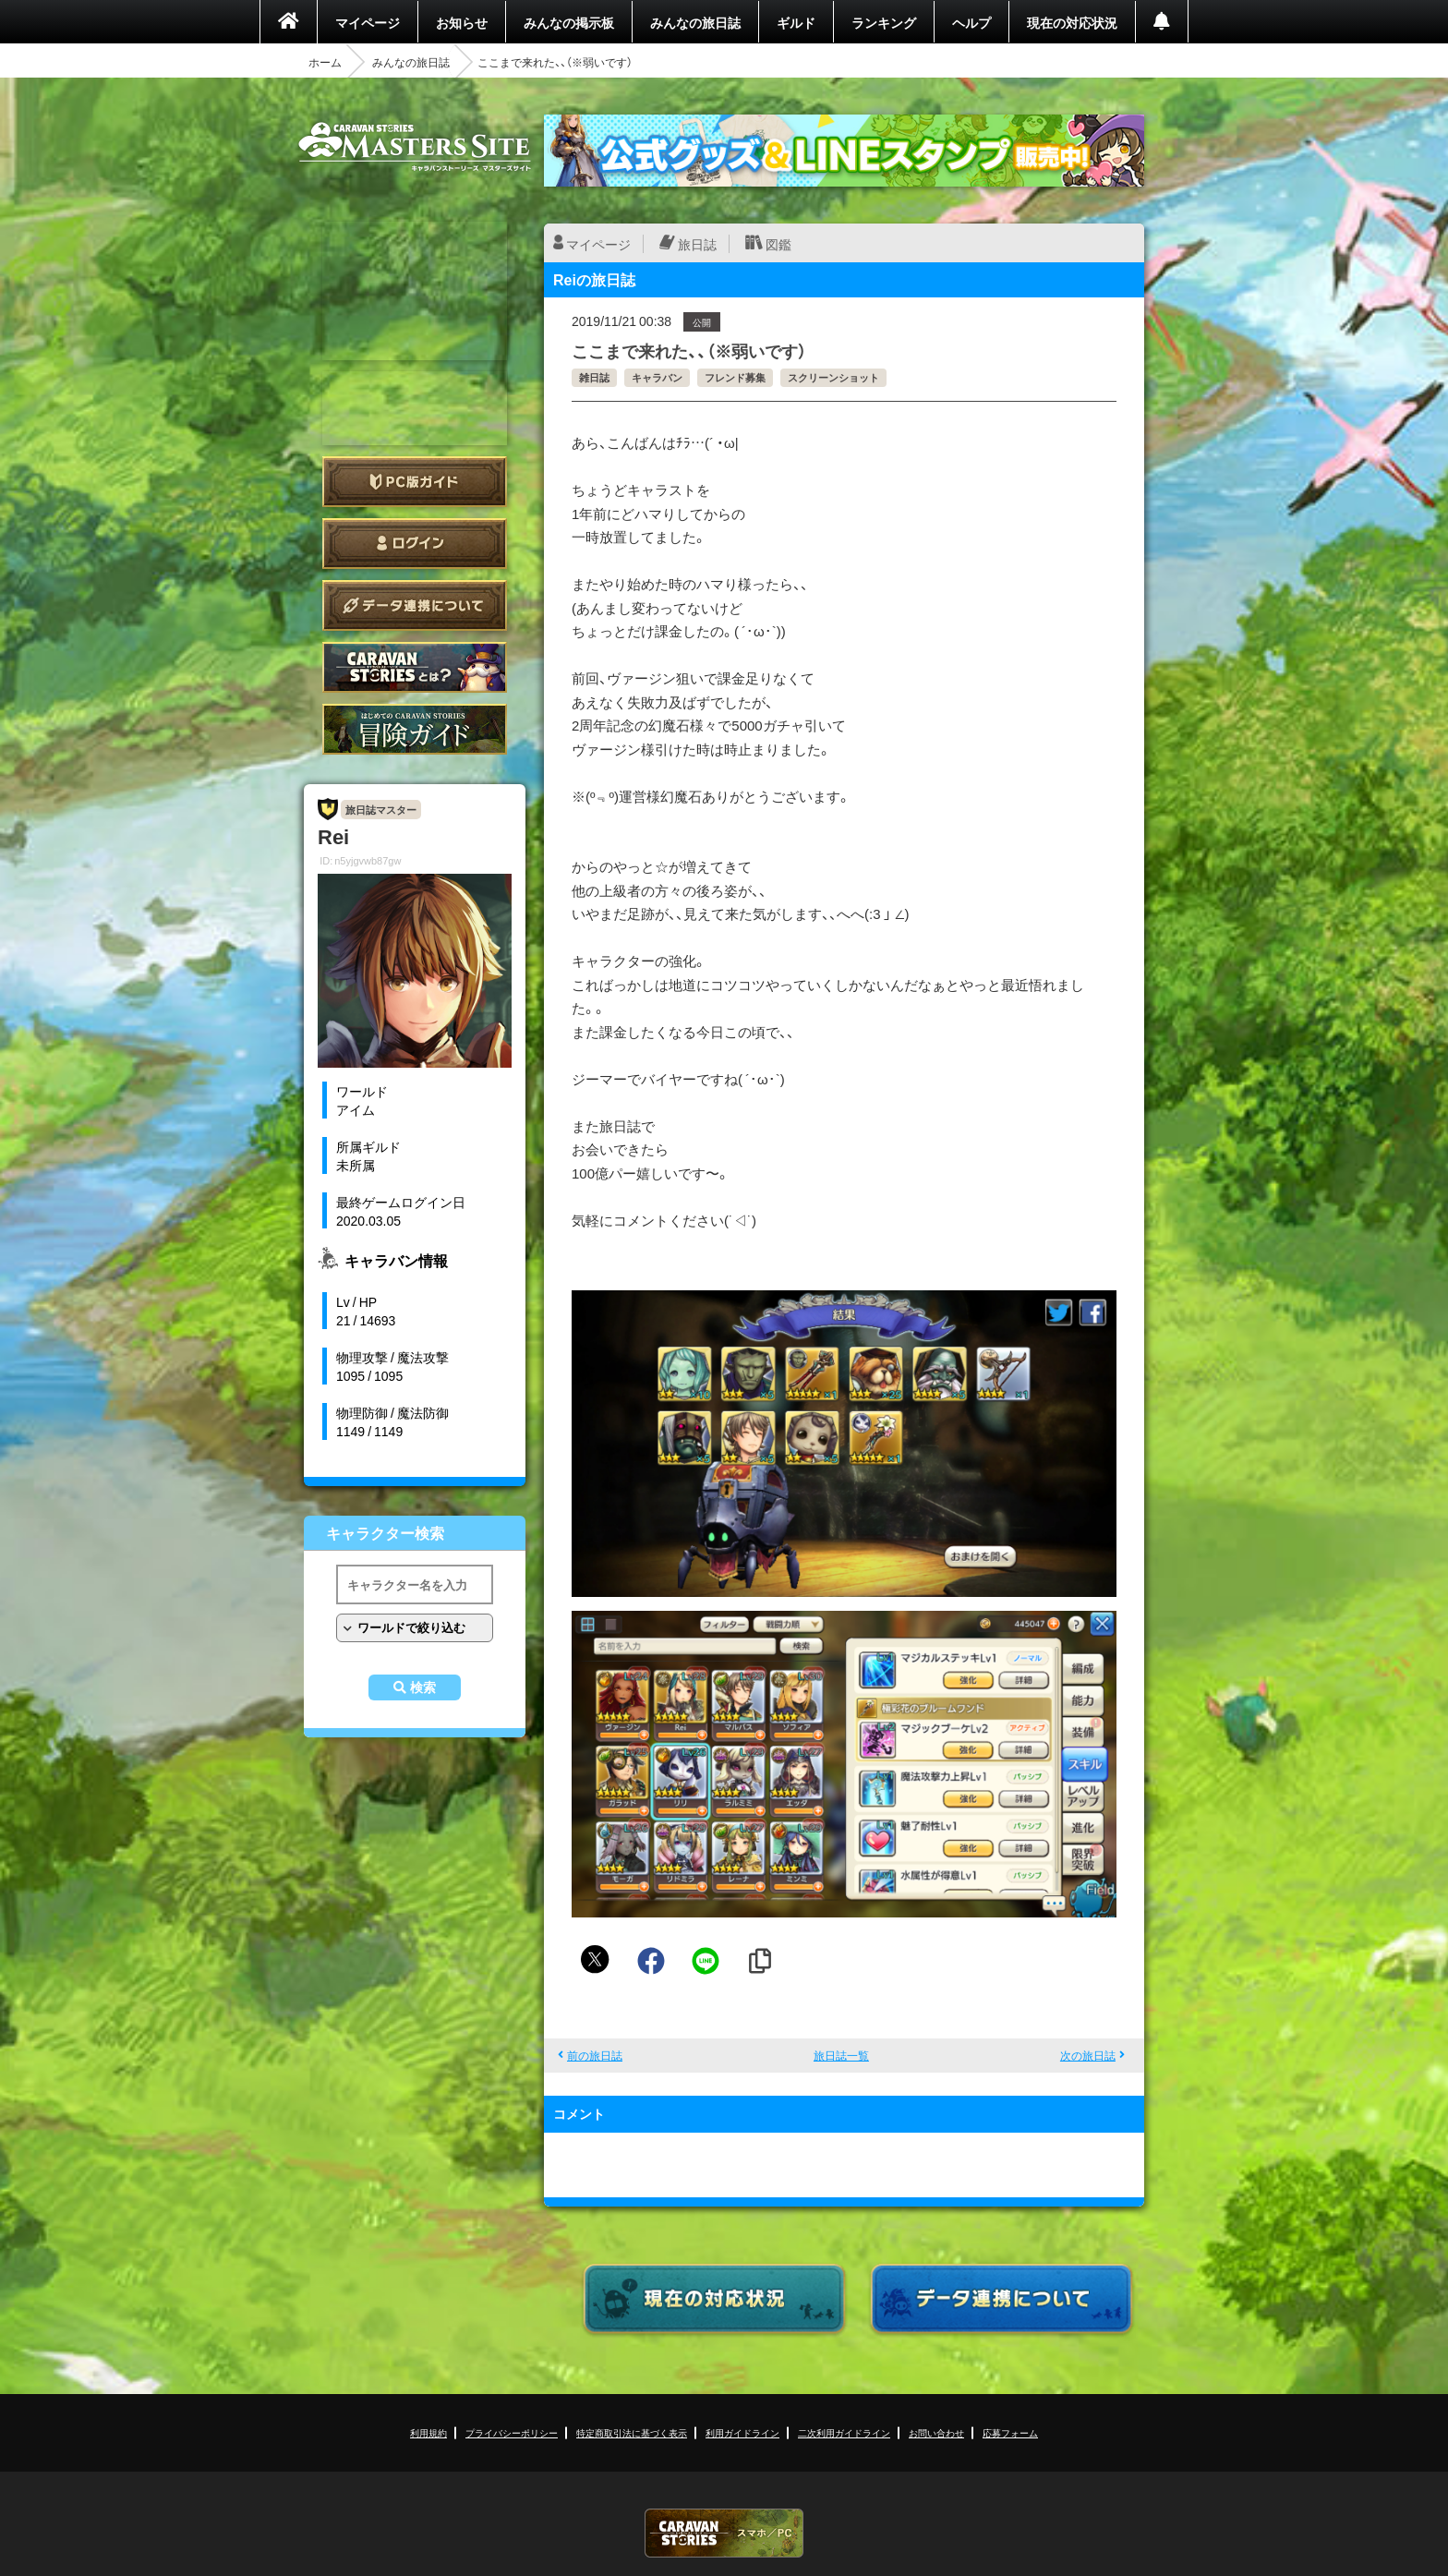  I want to click on 二次利用ガイドライン, so click(844, 2432).